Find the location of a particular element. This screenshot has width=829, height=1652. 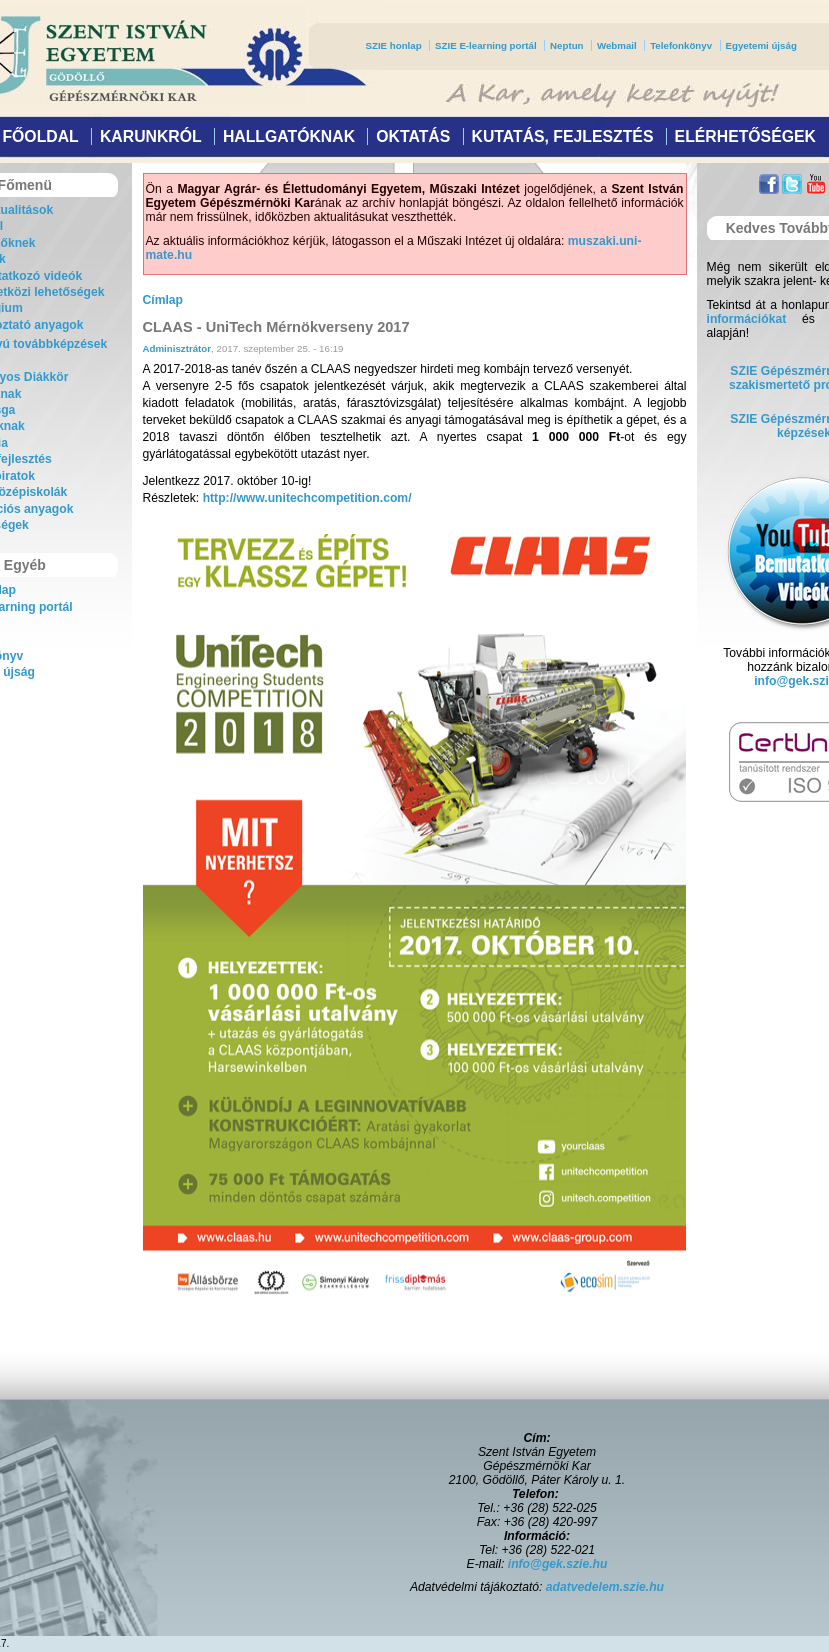

Elérhetőségek is located at coordinates (745, 136).